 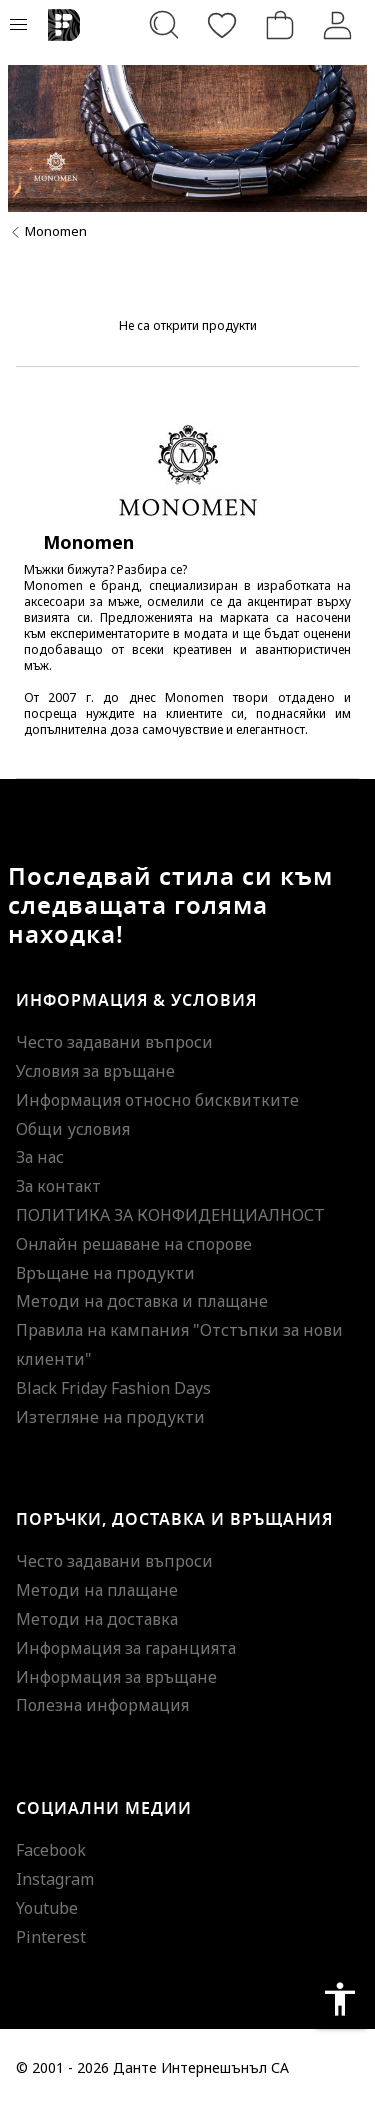 What do you see at coordinates (47, 1908) in the screenshot?
I see `Youtube` at bounding box center [47, 1908].